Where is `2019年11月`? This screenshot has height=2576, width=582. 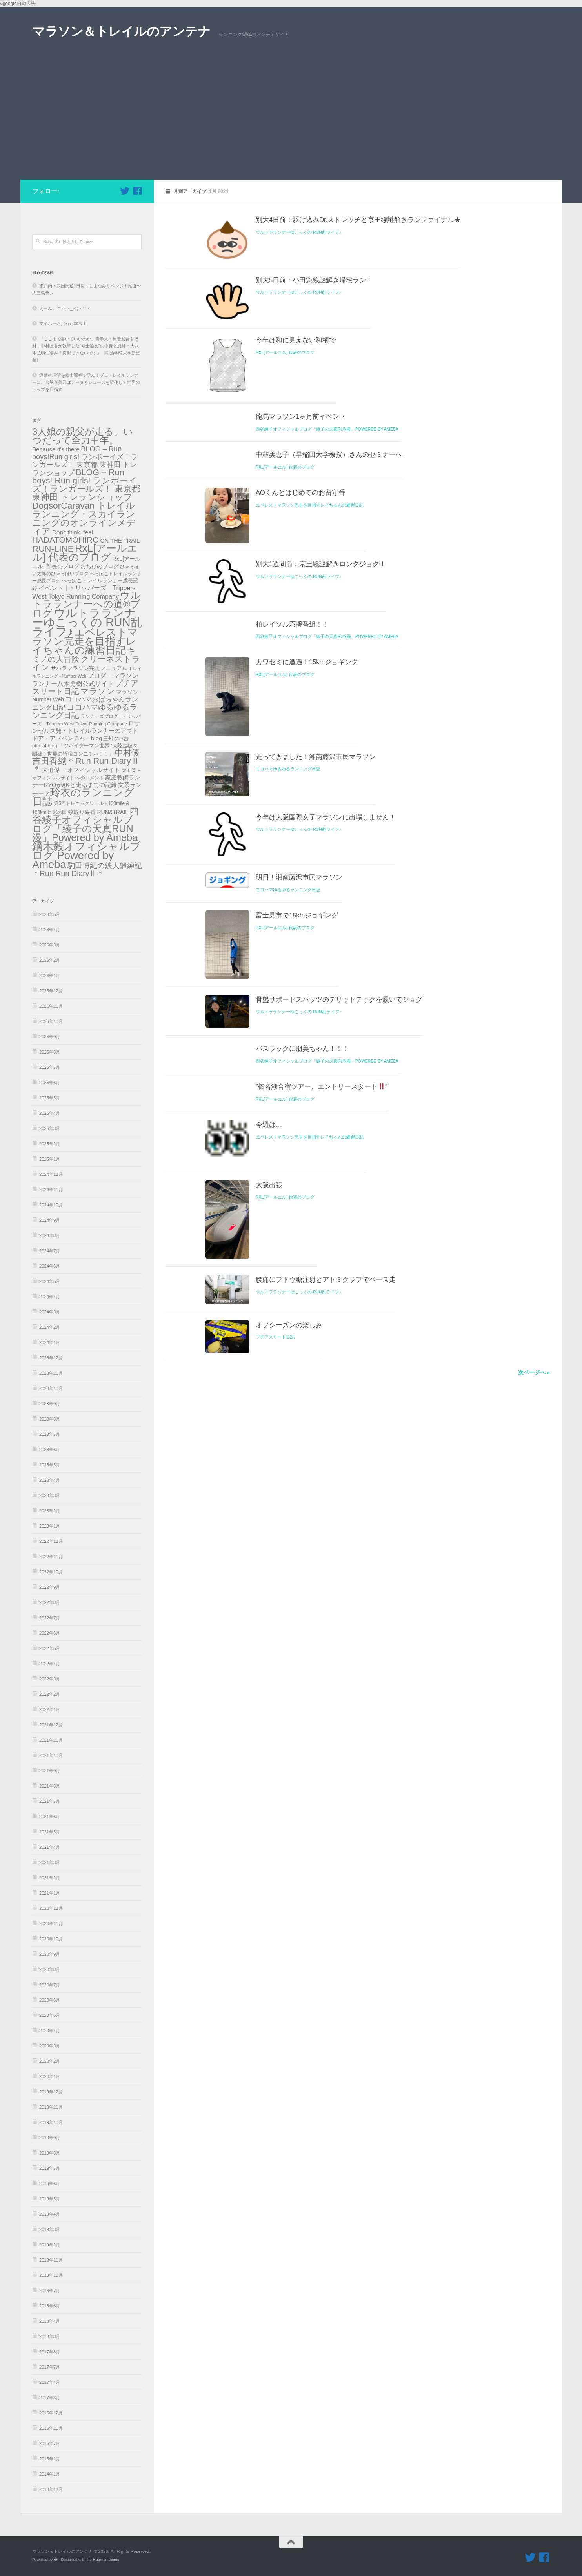 2019年11月 is located at coordinates (51, 2107).